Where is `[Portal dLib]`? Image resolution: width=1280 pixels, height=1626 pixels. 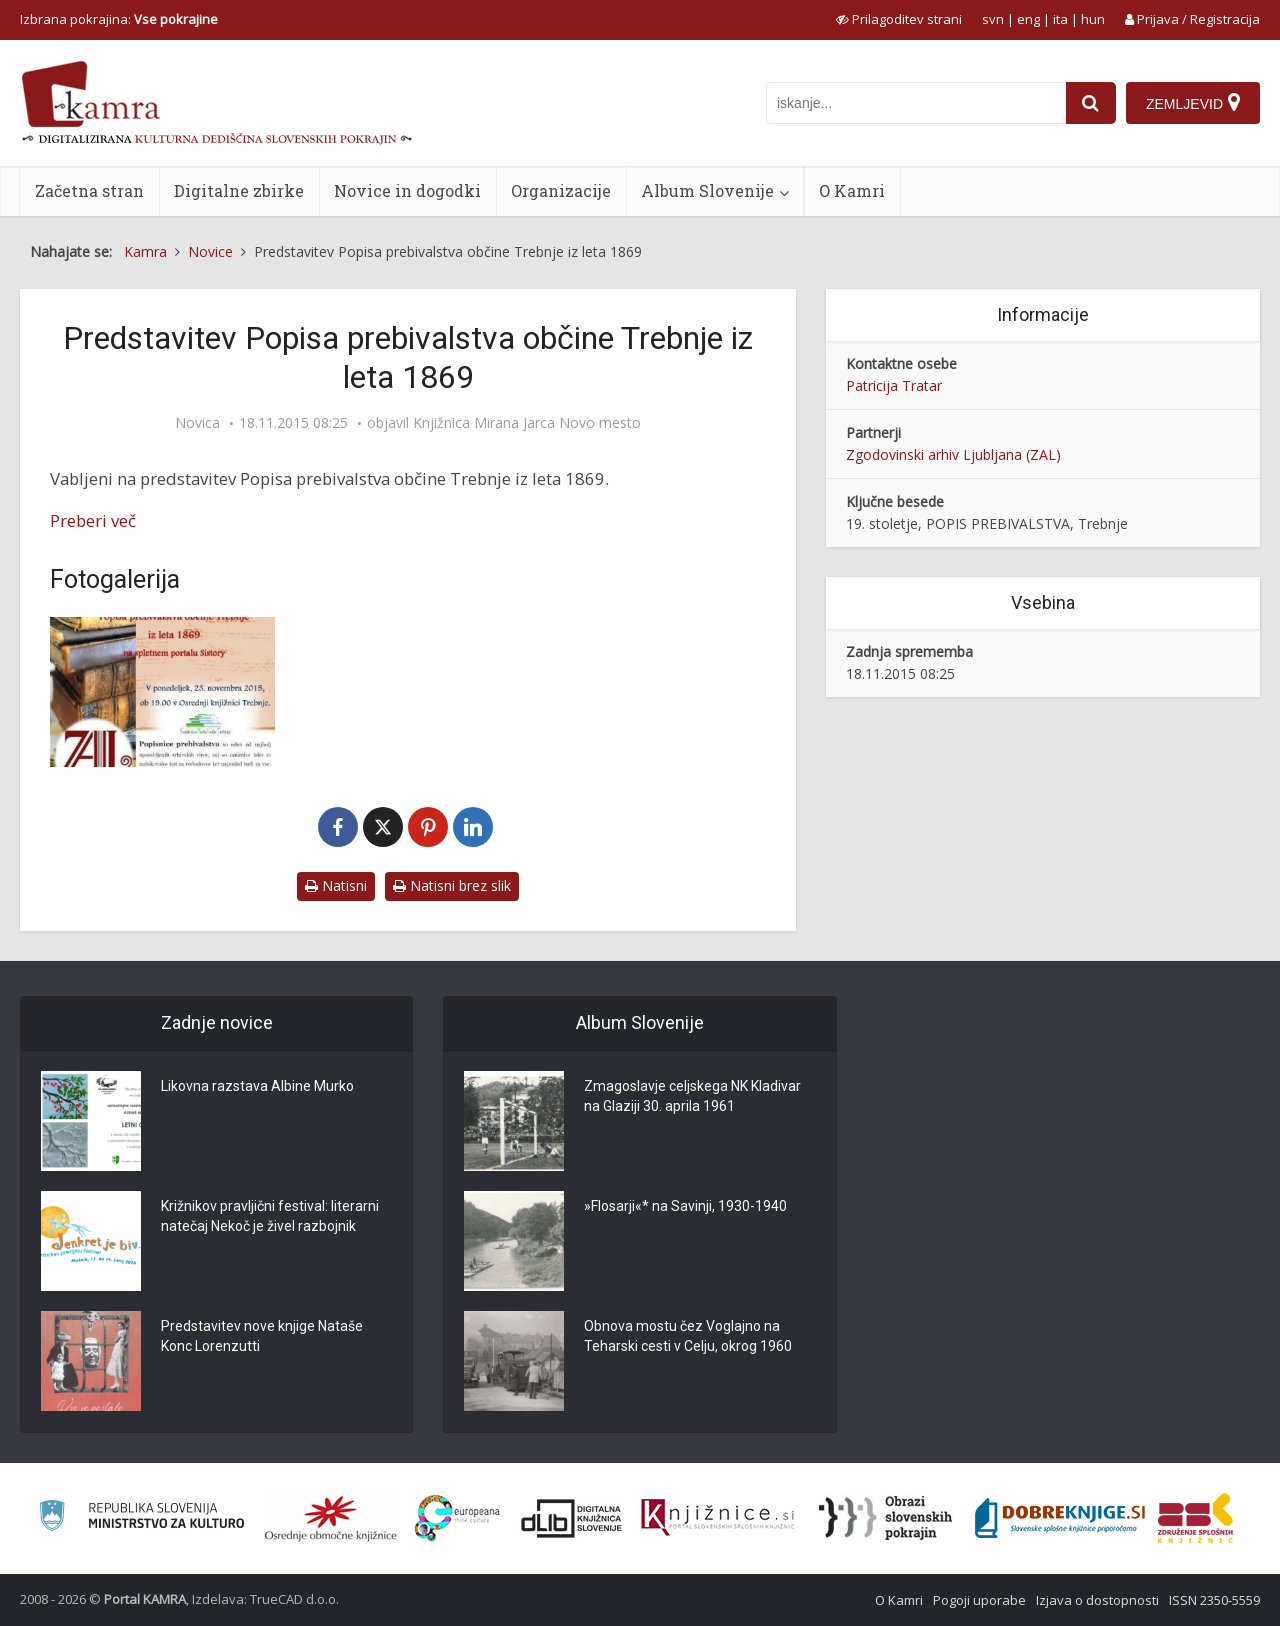
[Portal dLib] is located at coordinates (572, 1518).